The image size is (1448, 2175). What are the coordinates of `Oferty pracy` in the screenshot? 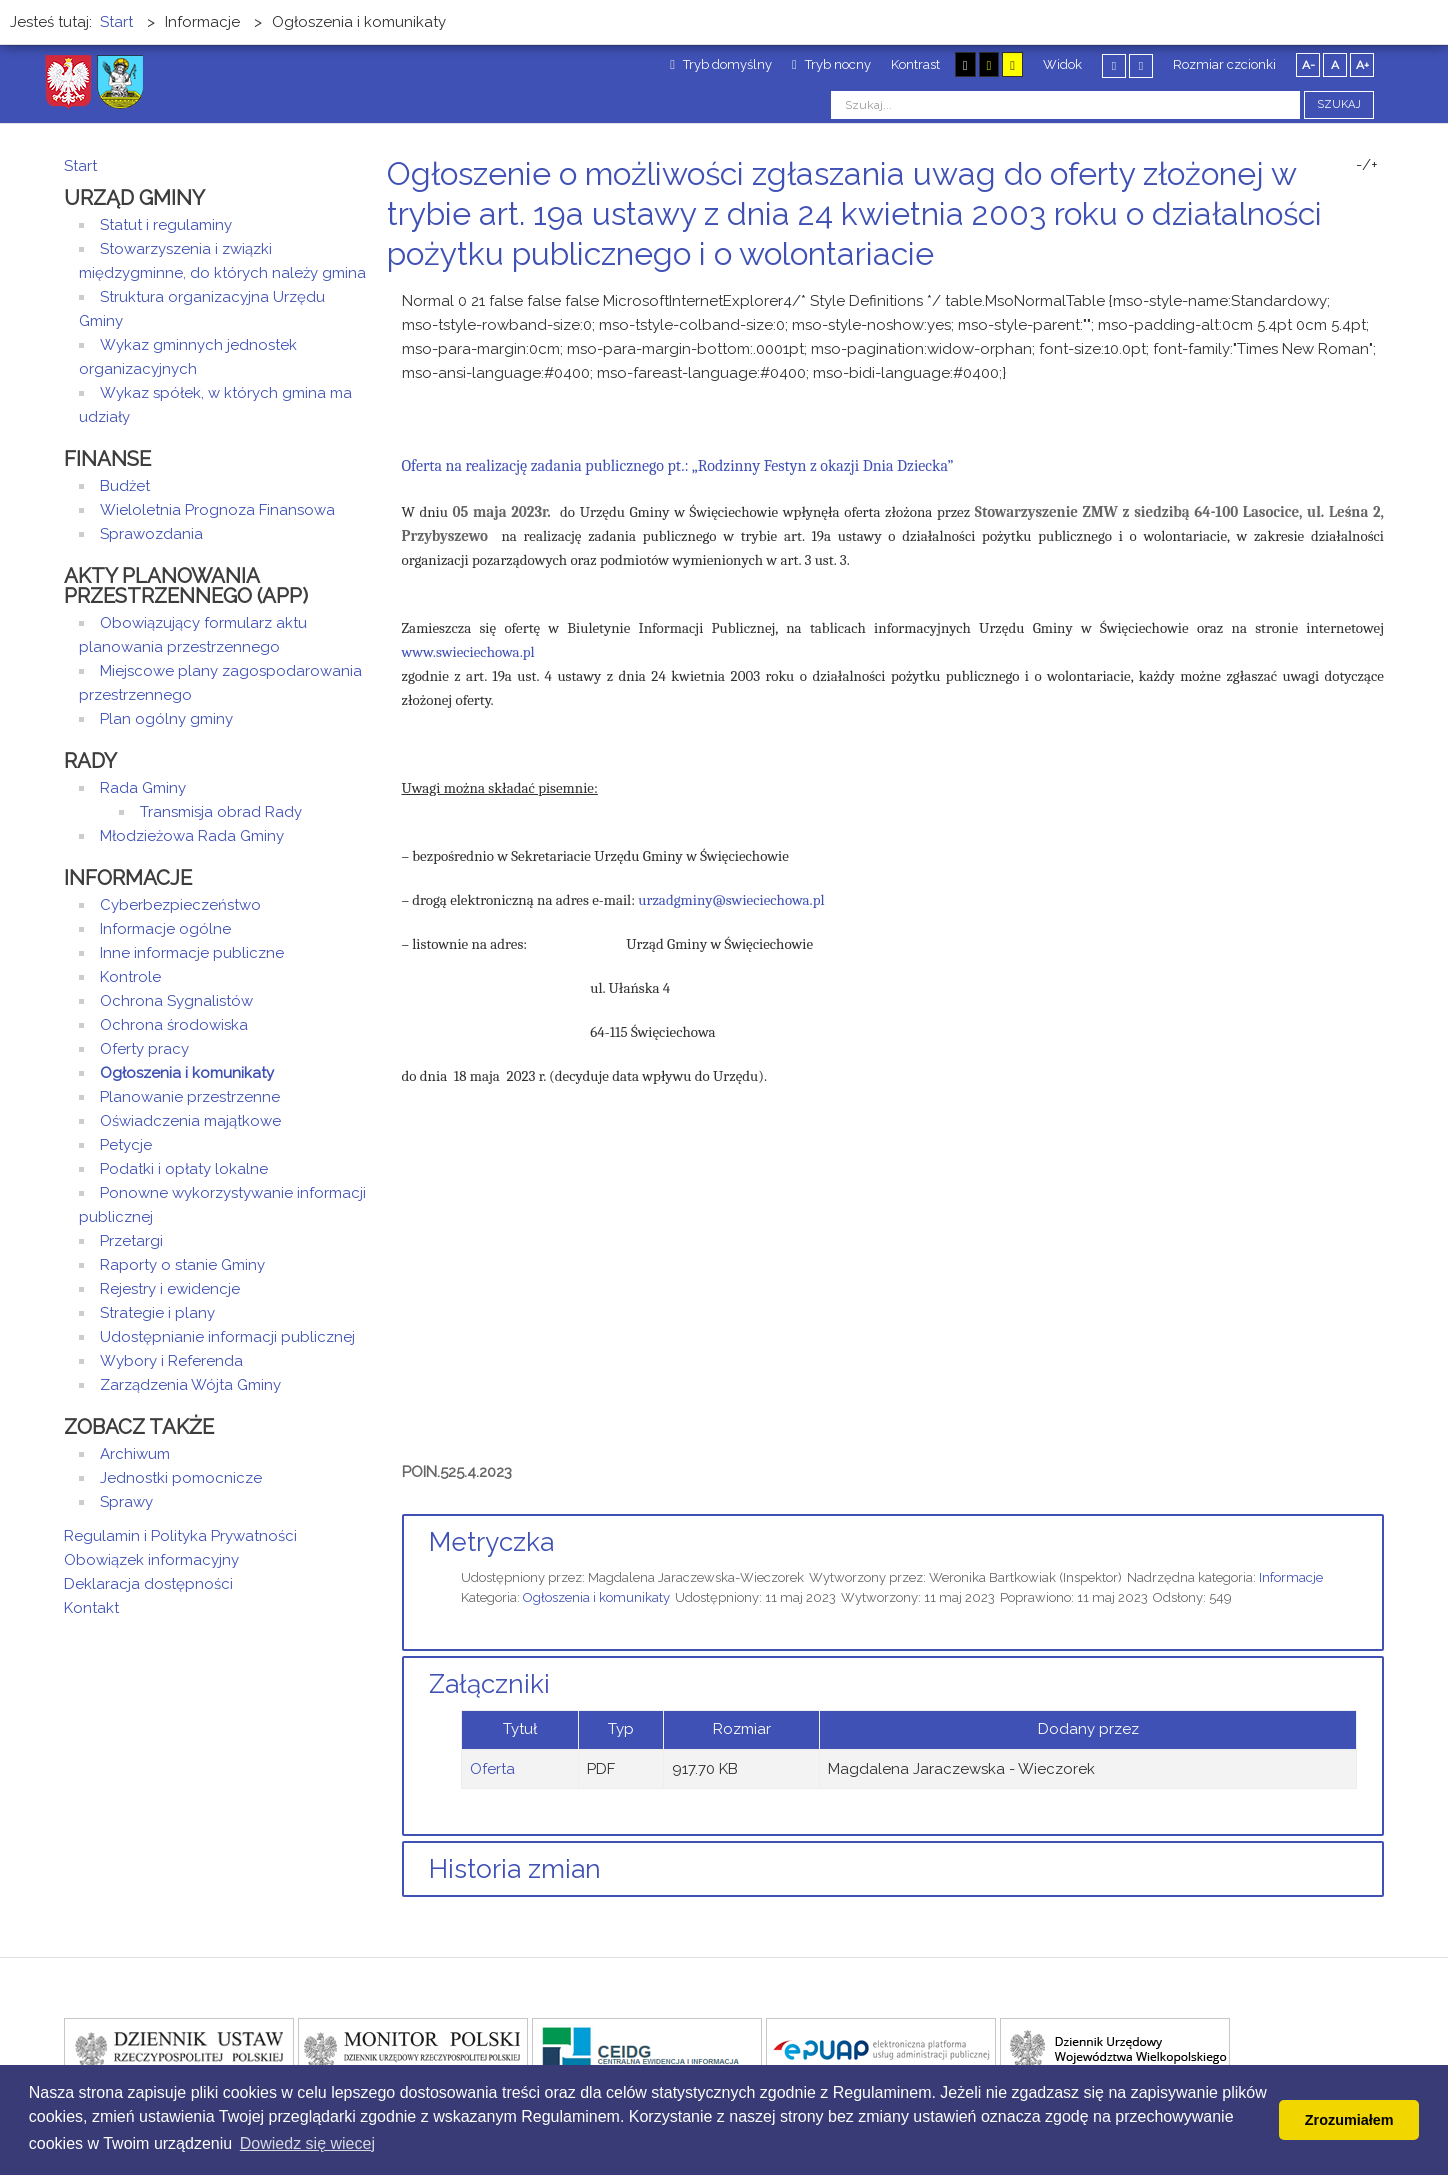 It's located at (144, 1049).